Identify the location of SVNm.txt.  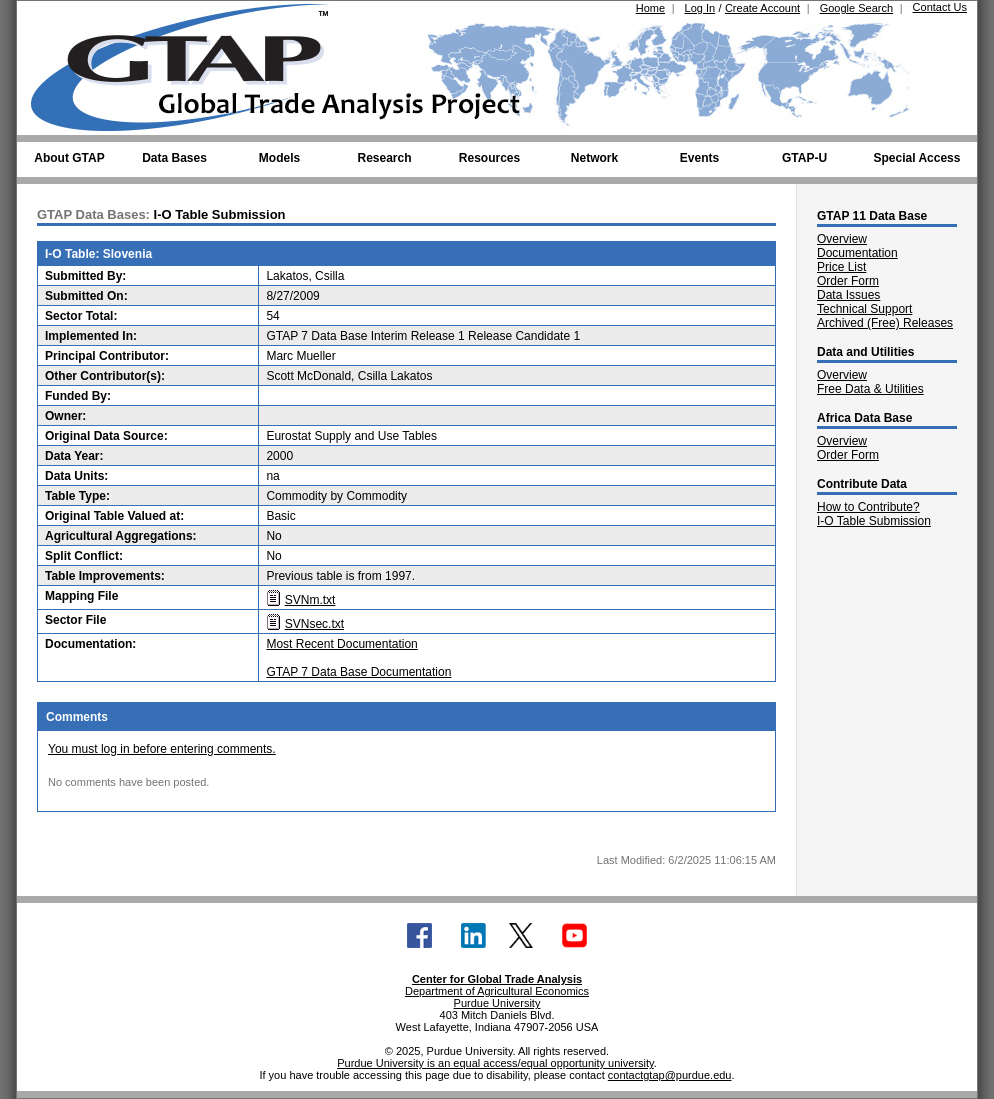
(310, 600).